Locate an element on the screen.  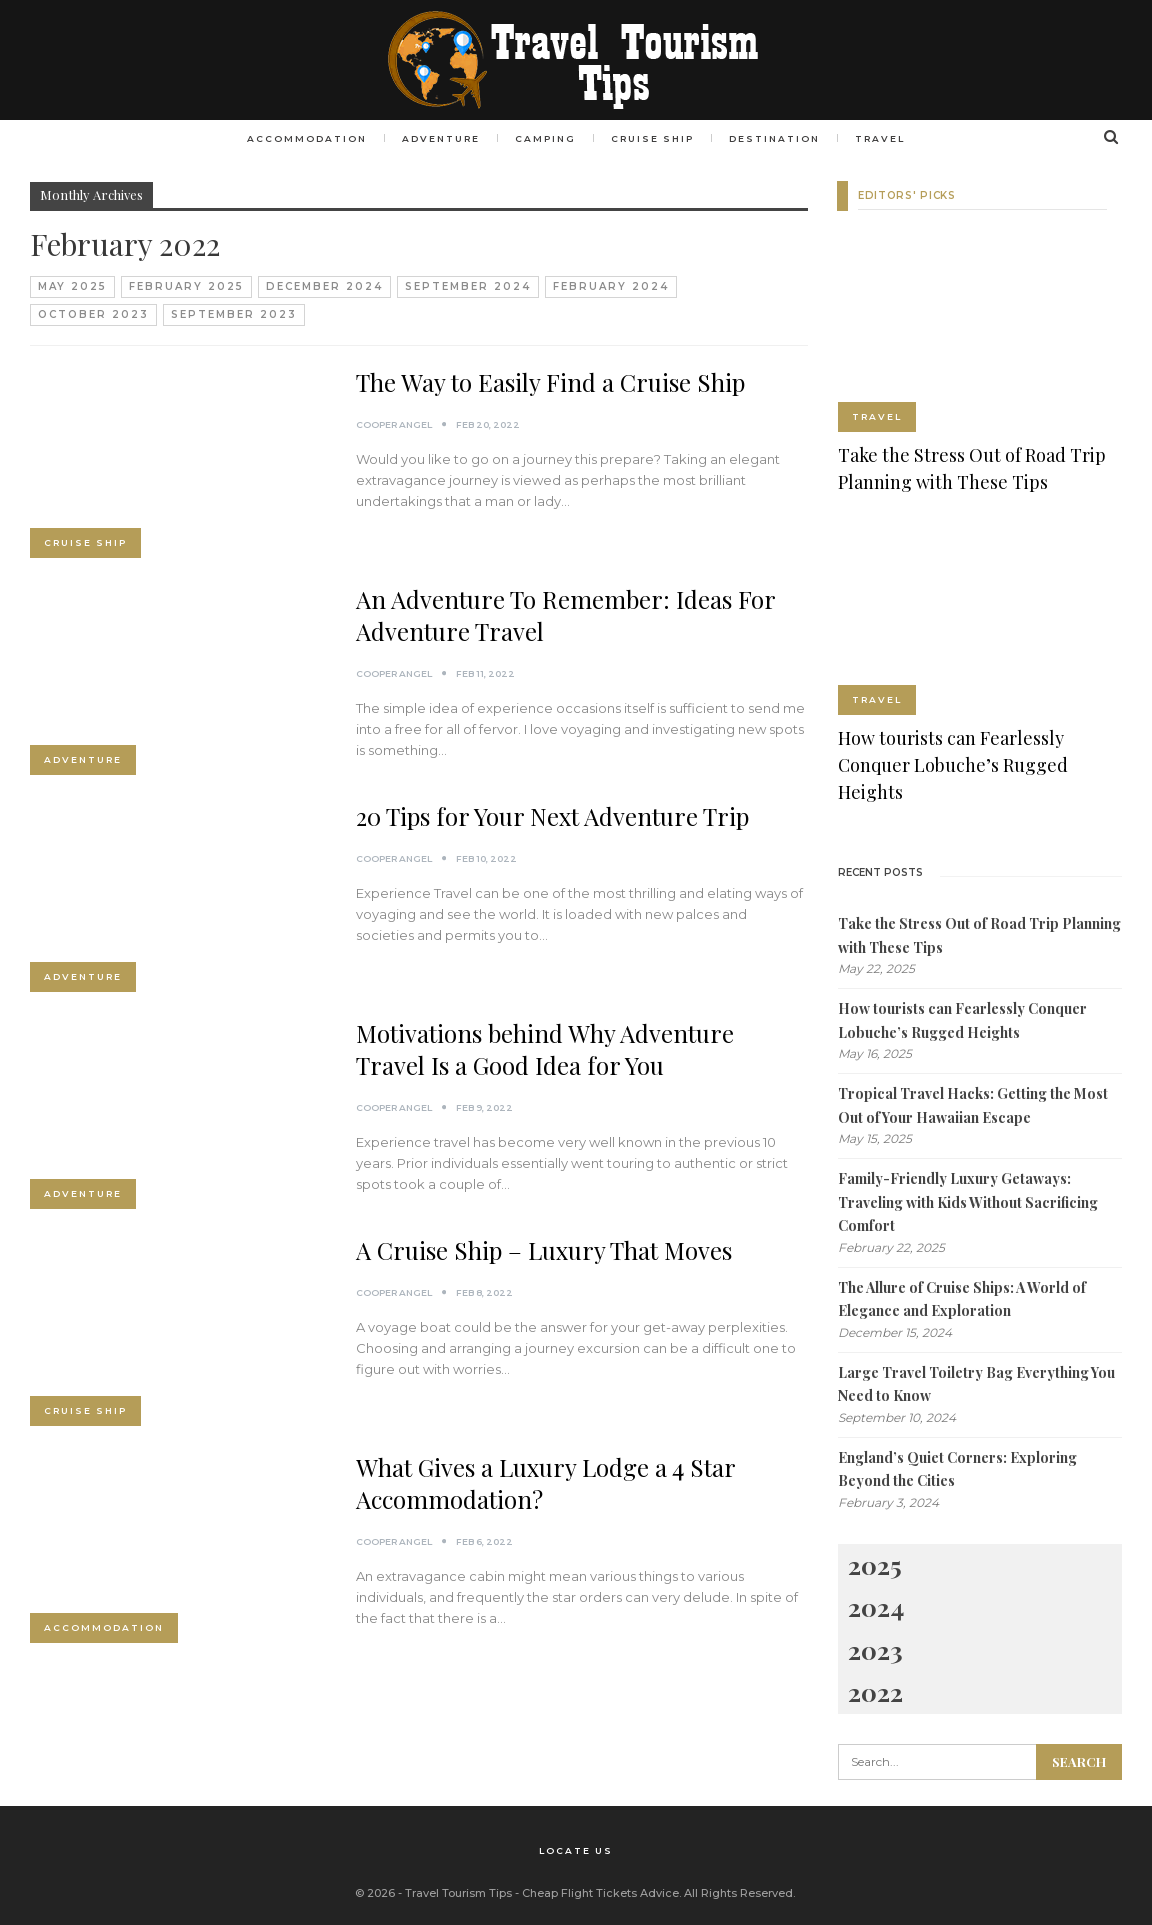
December 2024 is located at coordinates (324, 286).